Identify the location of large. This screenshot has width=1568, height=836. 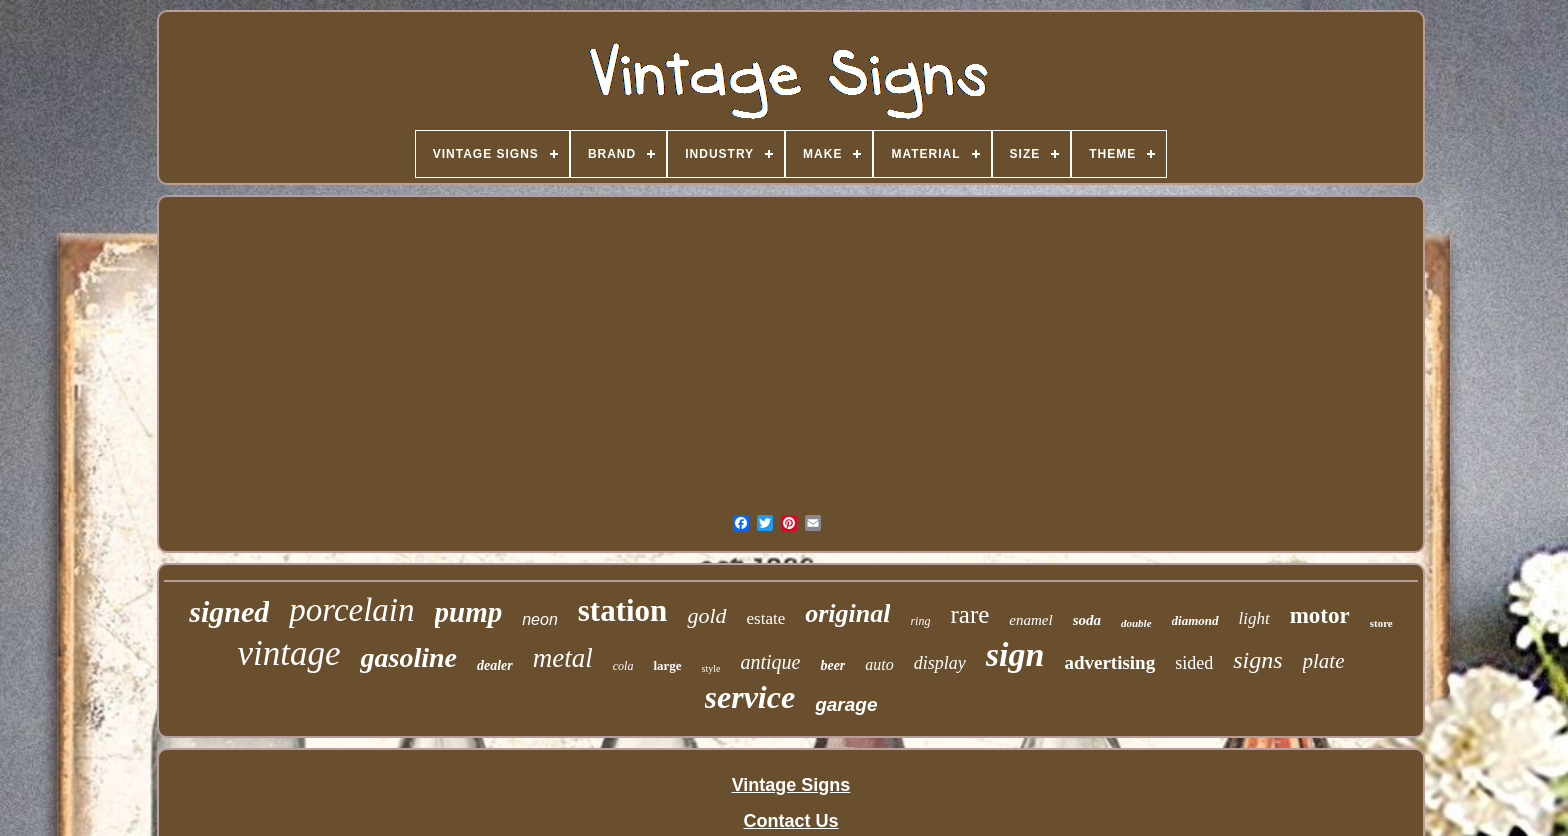
(667, 665).